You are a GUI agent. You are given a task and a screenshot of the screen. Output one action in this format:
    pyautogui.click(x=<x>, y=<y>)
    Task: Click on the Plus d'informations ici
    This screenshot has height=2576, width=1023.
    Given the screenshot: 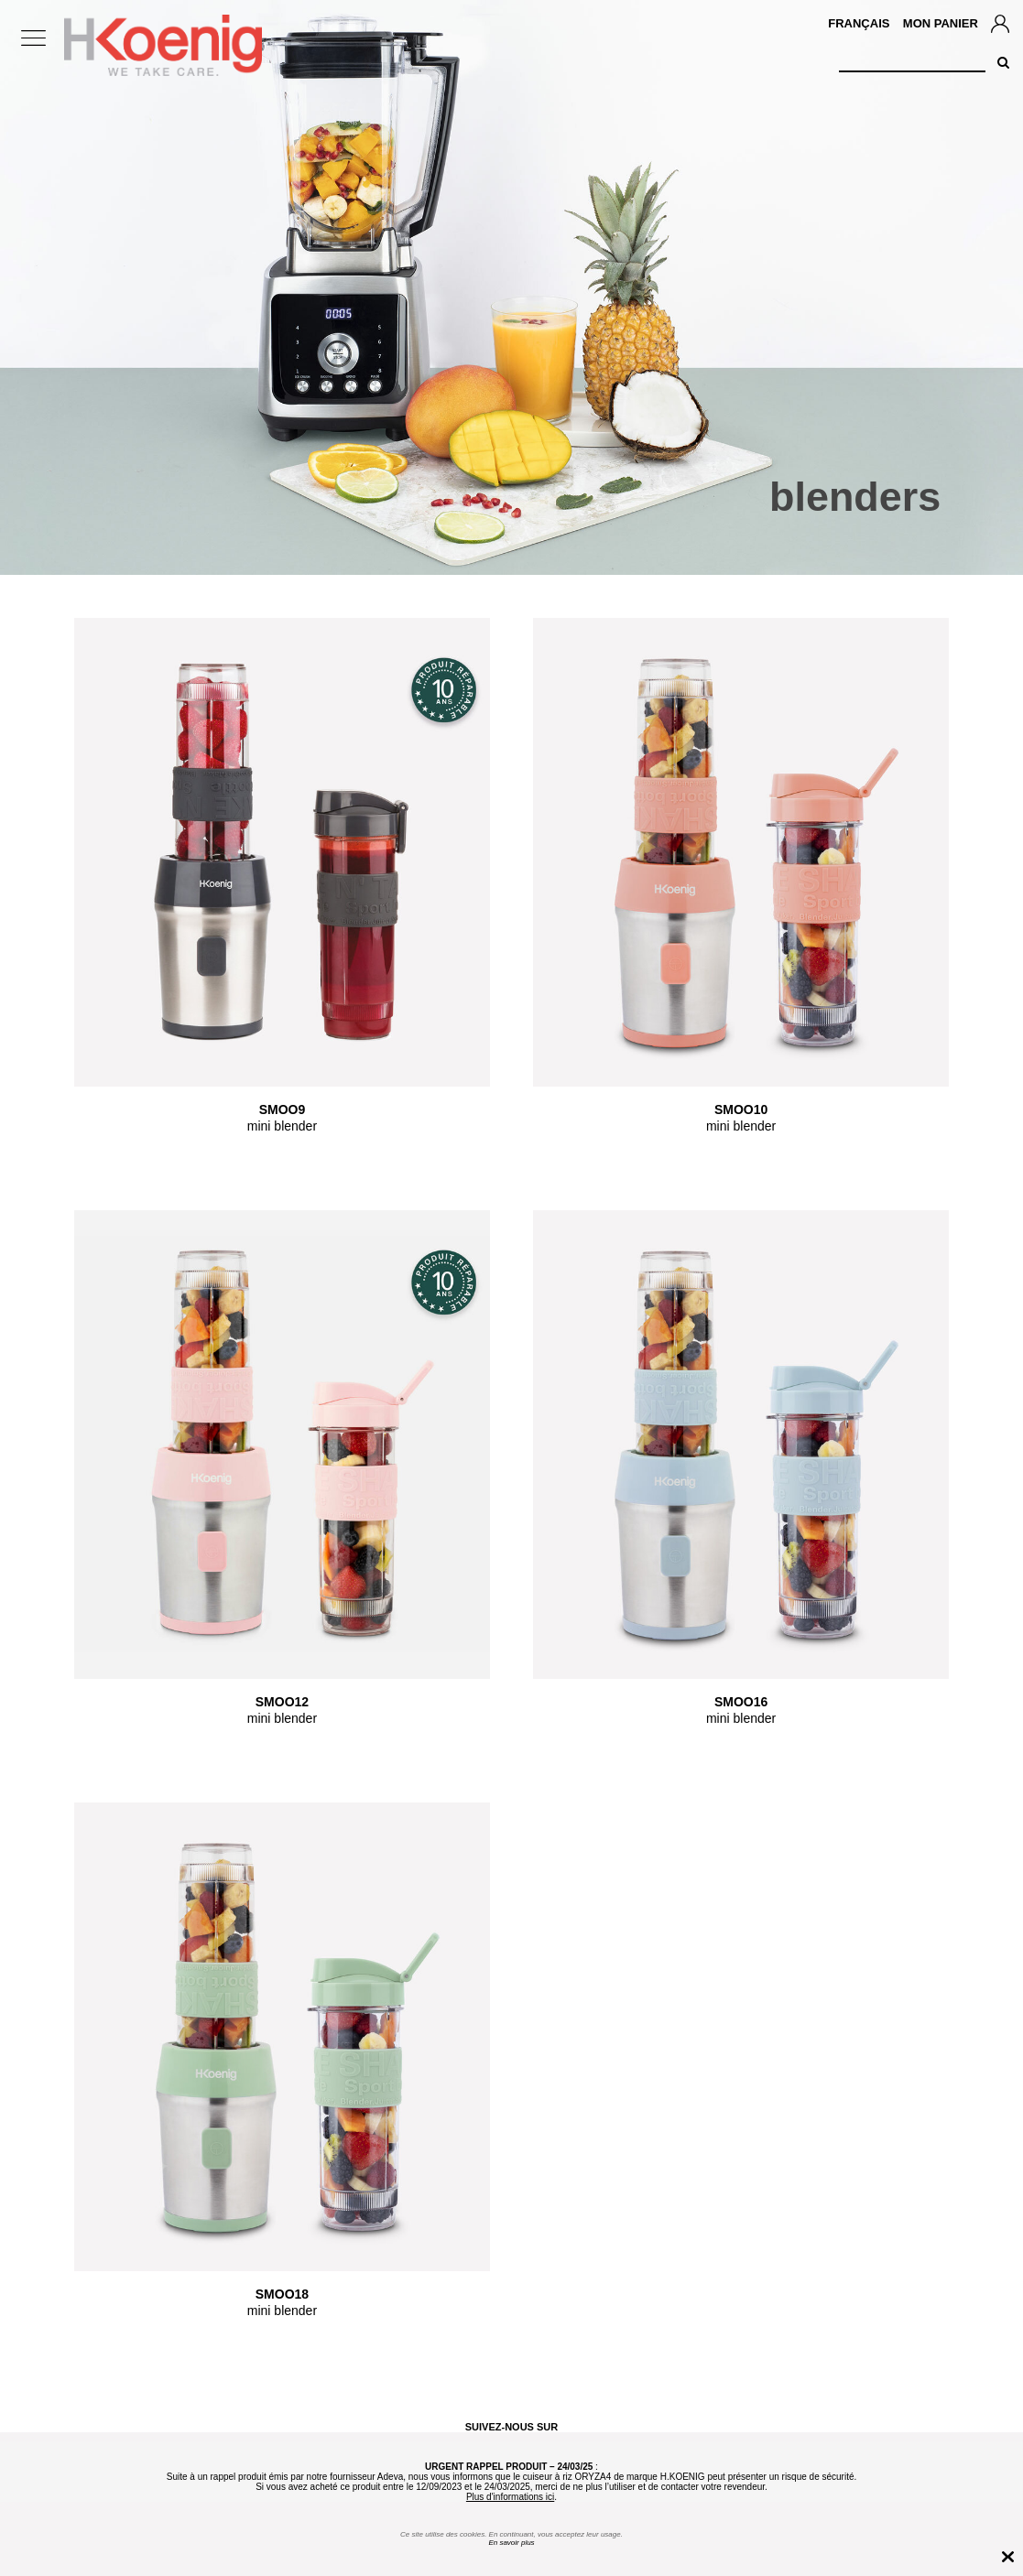 What is the action you would take?
    pyautogui.click(x=510, y=2497)
    